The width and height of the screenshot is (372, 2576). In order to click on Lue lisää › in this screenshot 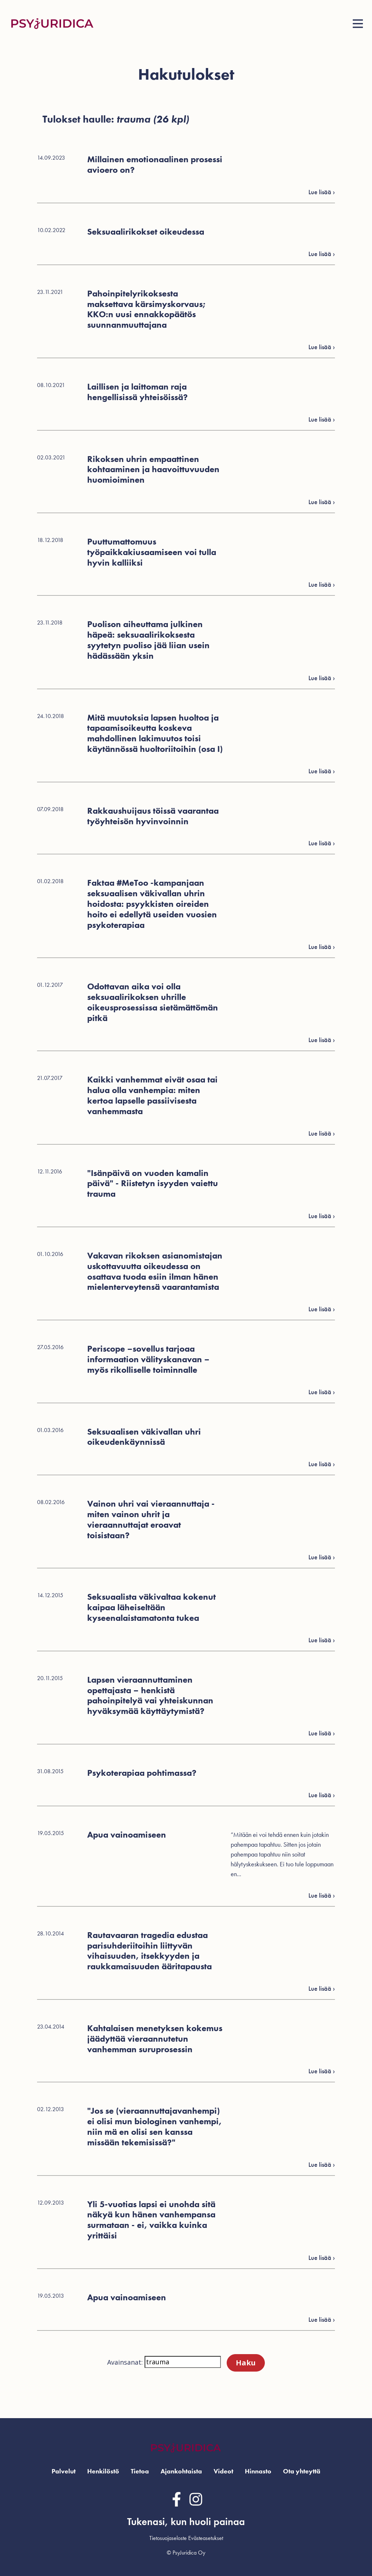, I will do `click(321, 2319)`.